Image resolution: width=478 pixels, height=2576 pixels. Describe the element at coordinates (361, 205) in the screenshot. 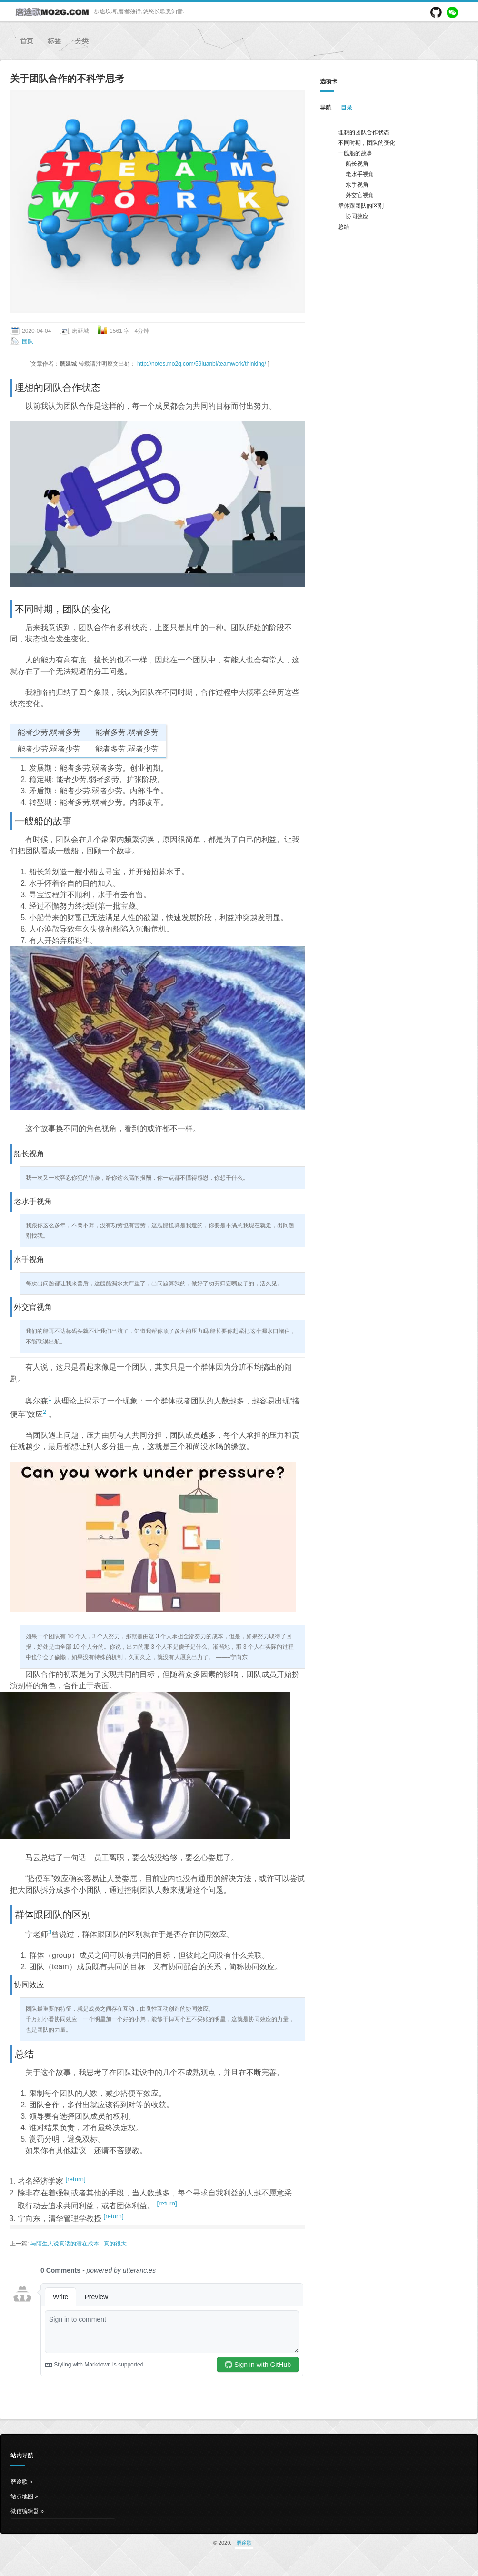

I see `群体跟团队的区别` at that location.